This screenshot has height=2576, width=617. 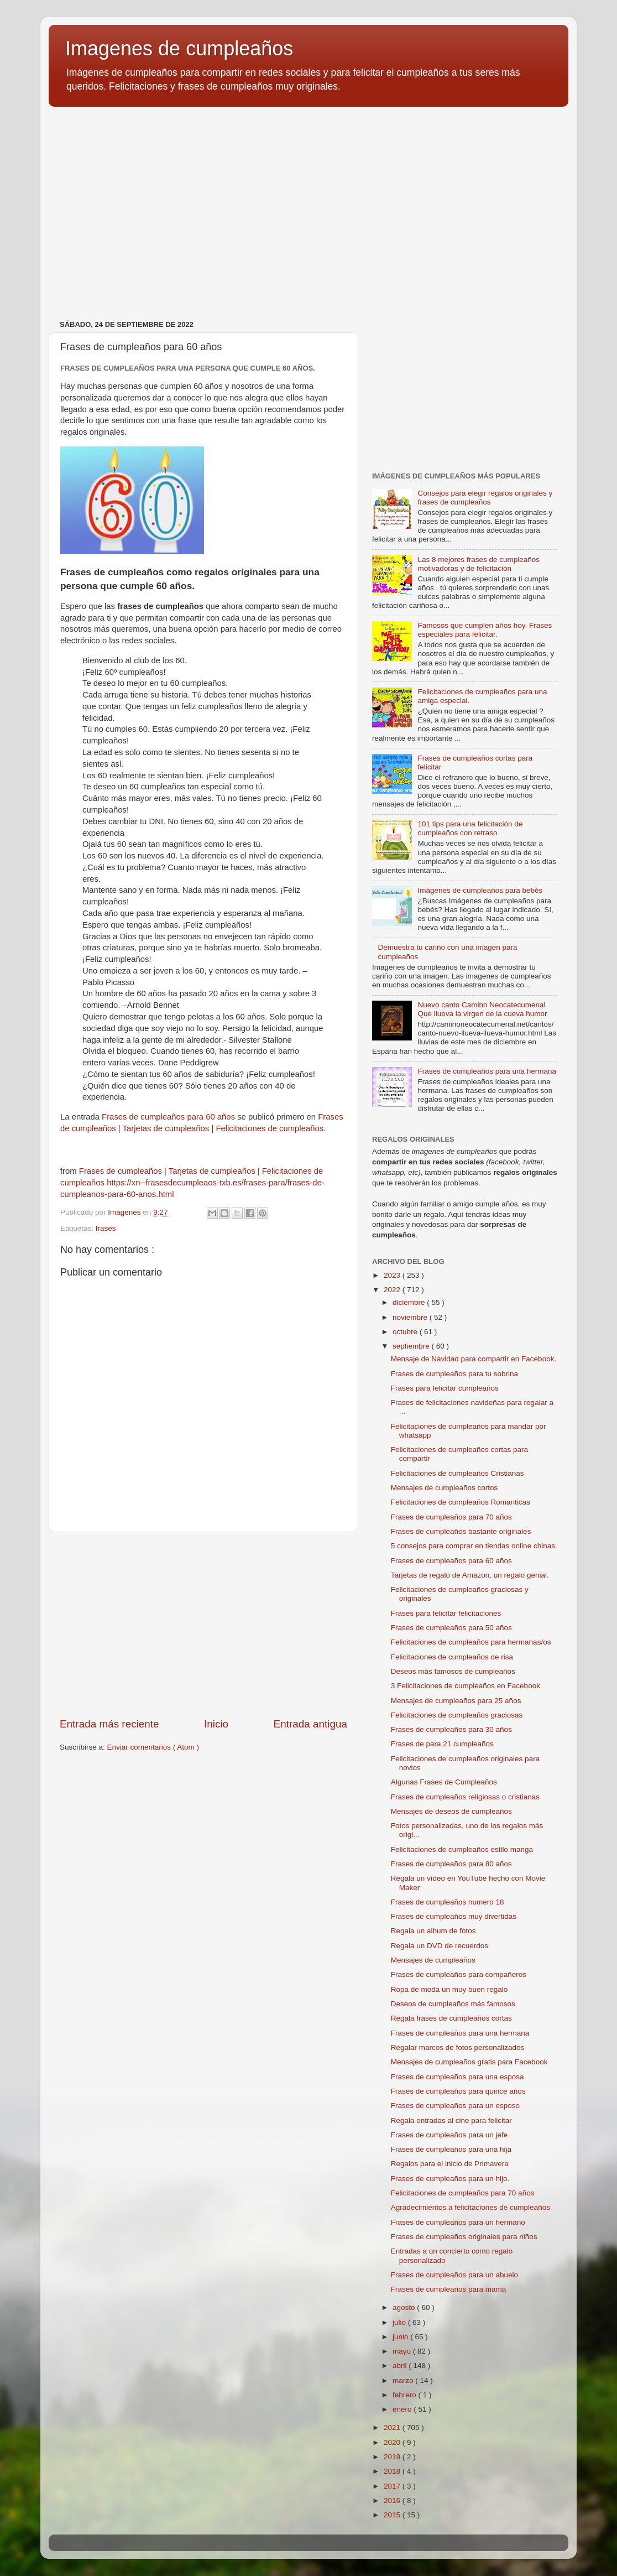 What do you see at coordinates (471, 1642) in the screenshot?
I see `Felicitaciones de cumpleaños para hermanas/os` at bounding box center [471, 1642].